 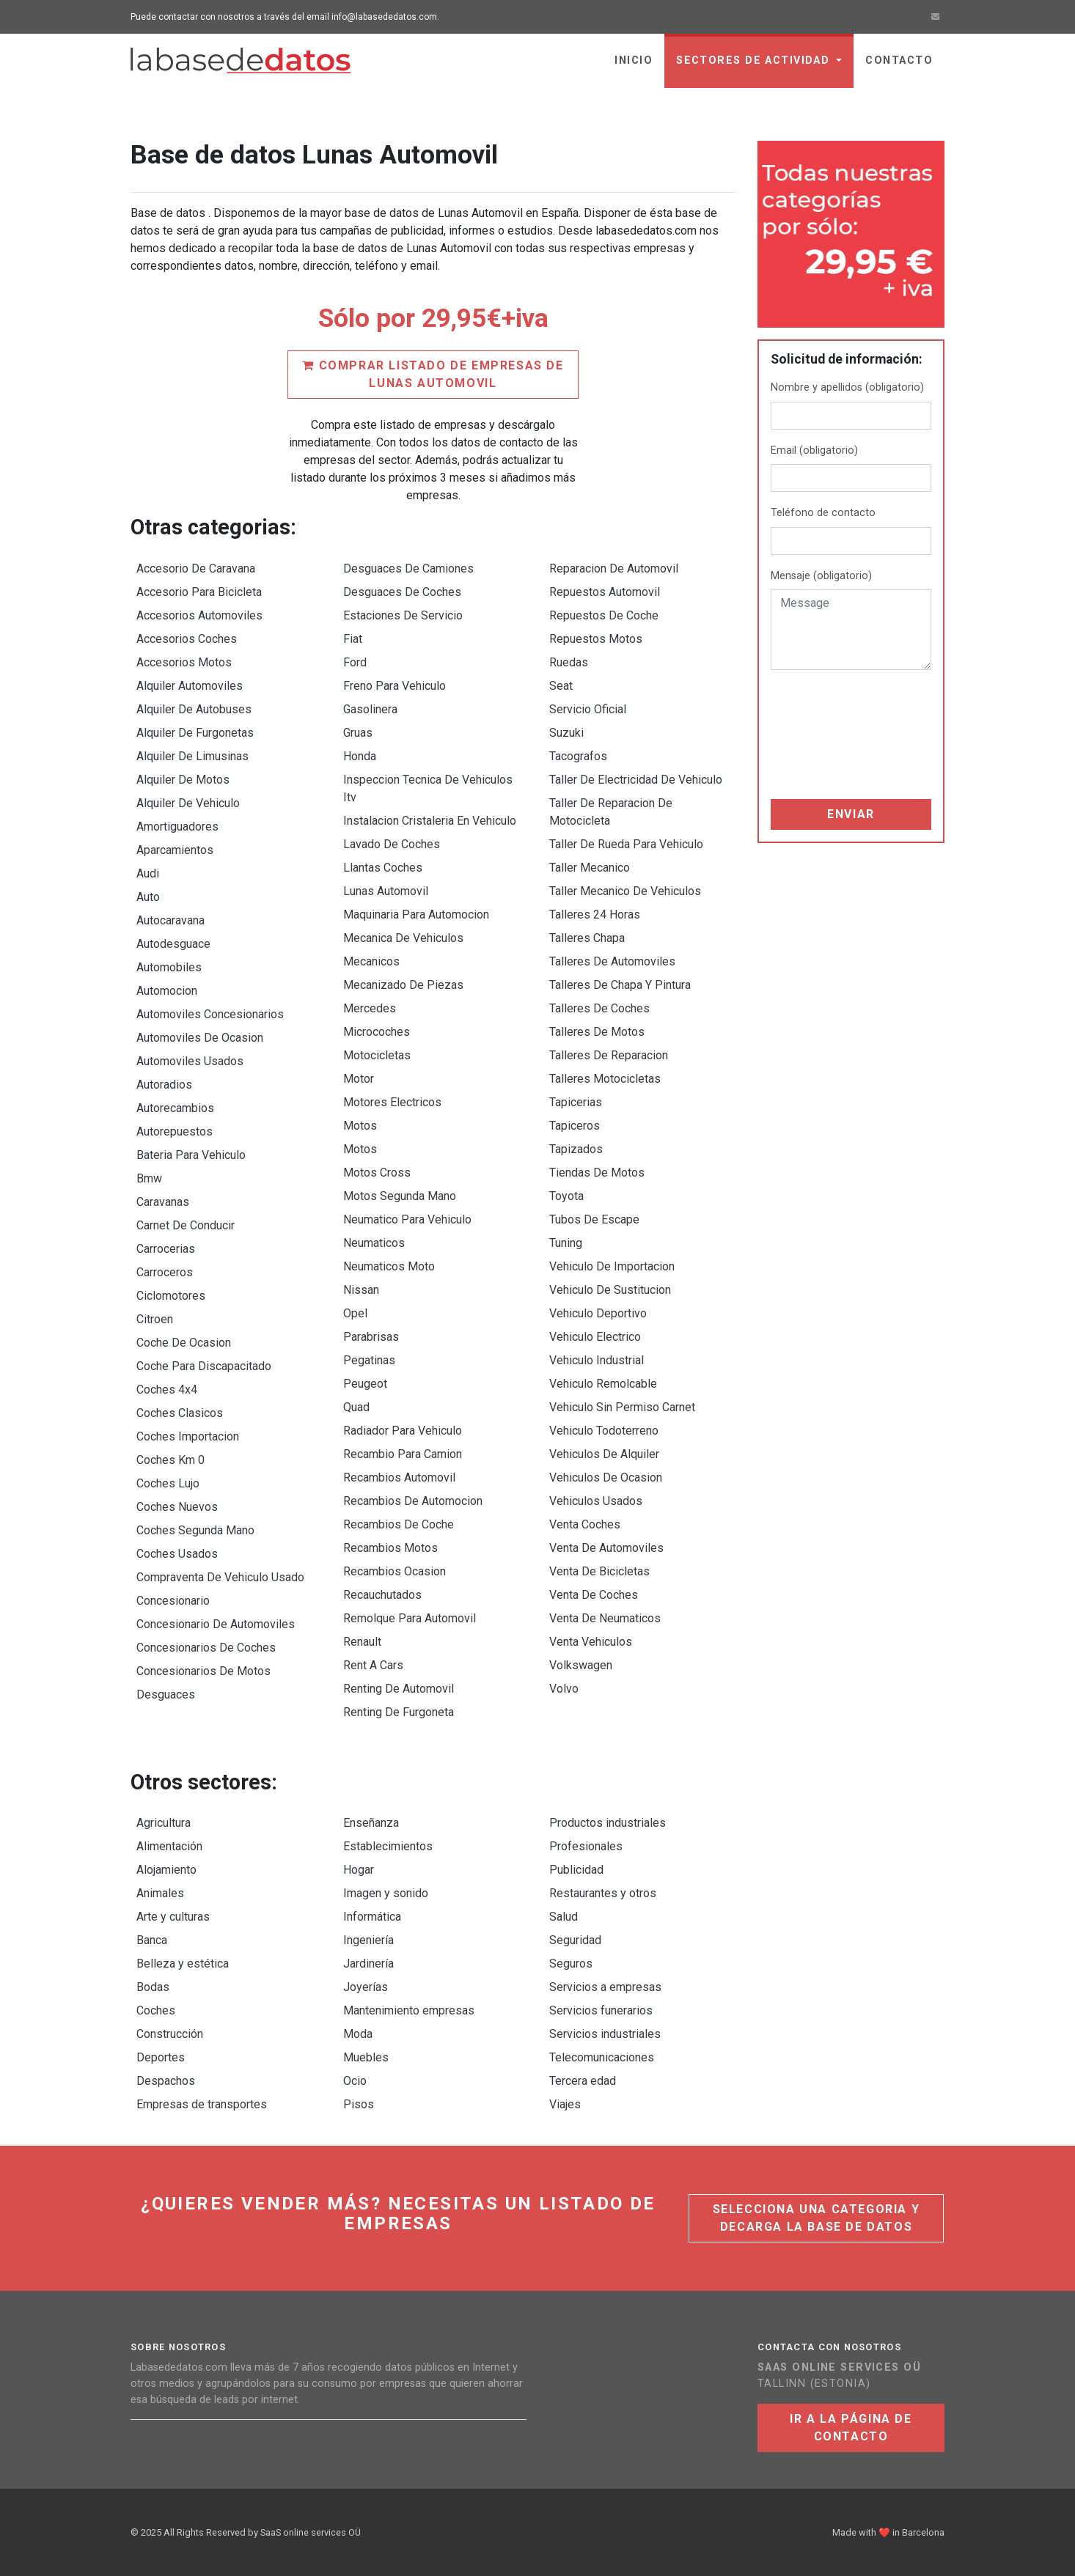 I want to click on Salud, so click(x=563, y=1917).